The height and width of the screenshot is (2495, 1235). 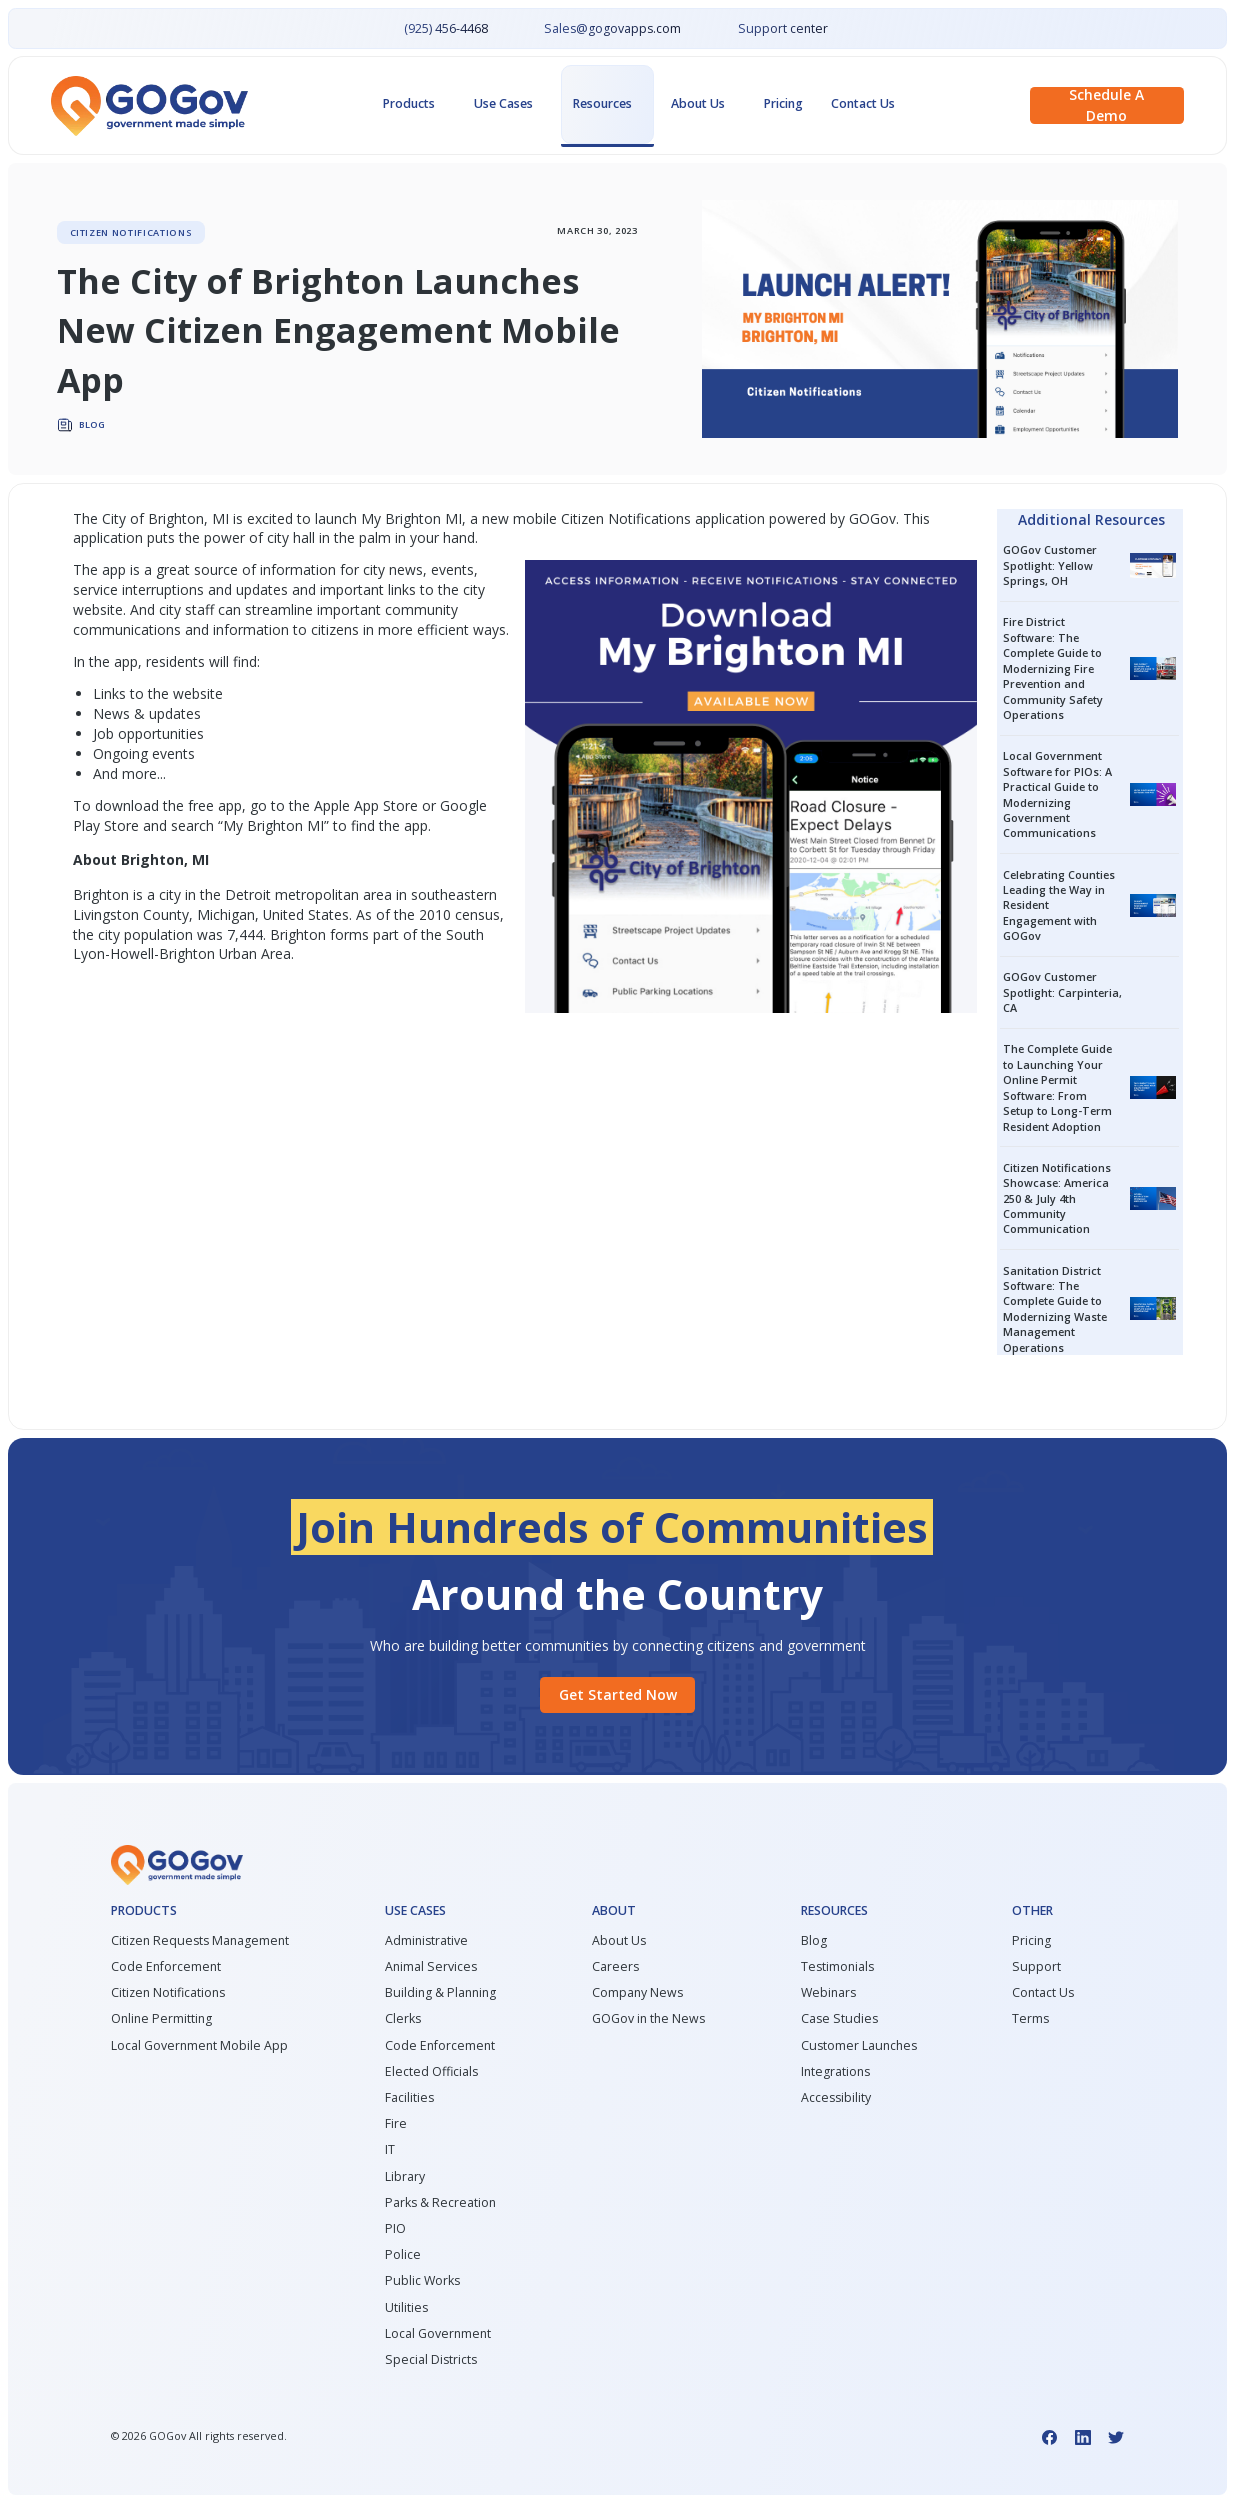 I want to click on Blog, so click(x=814, y=1941).